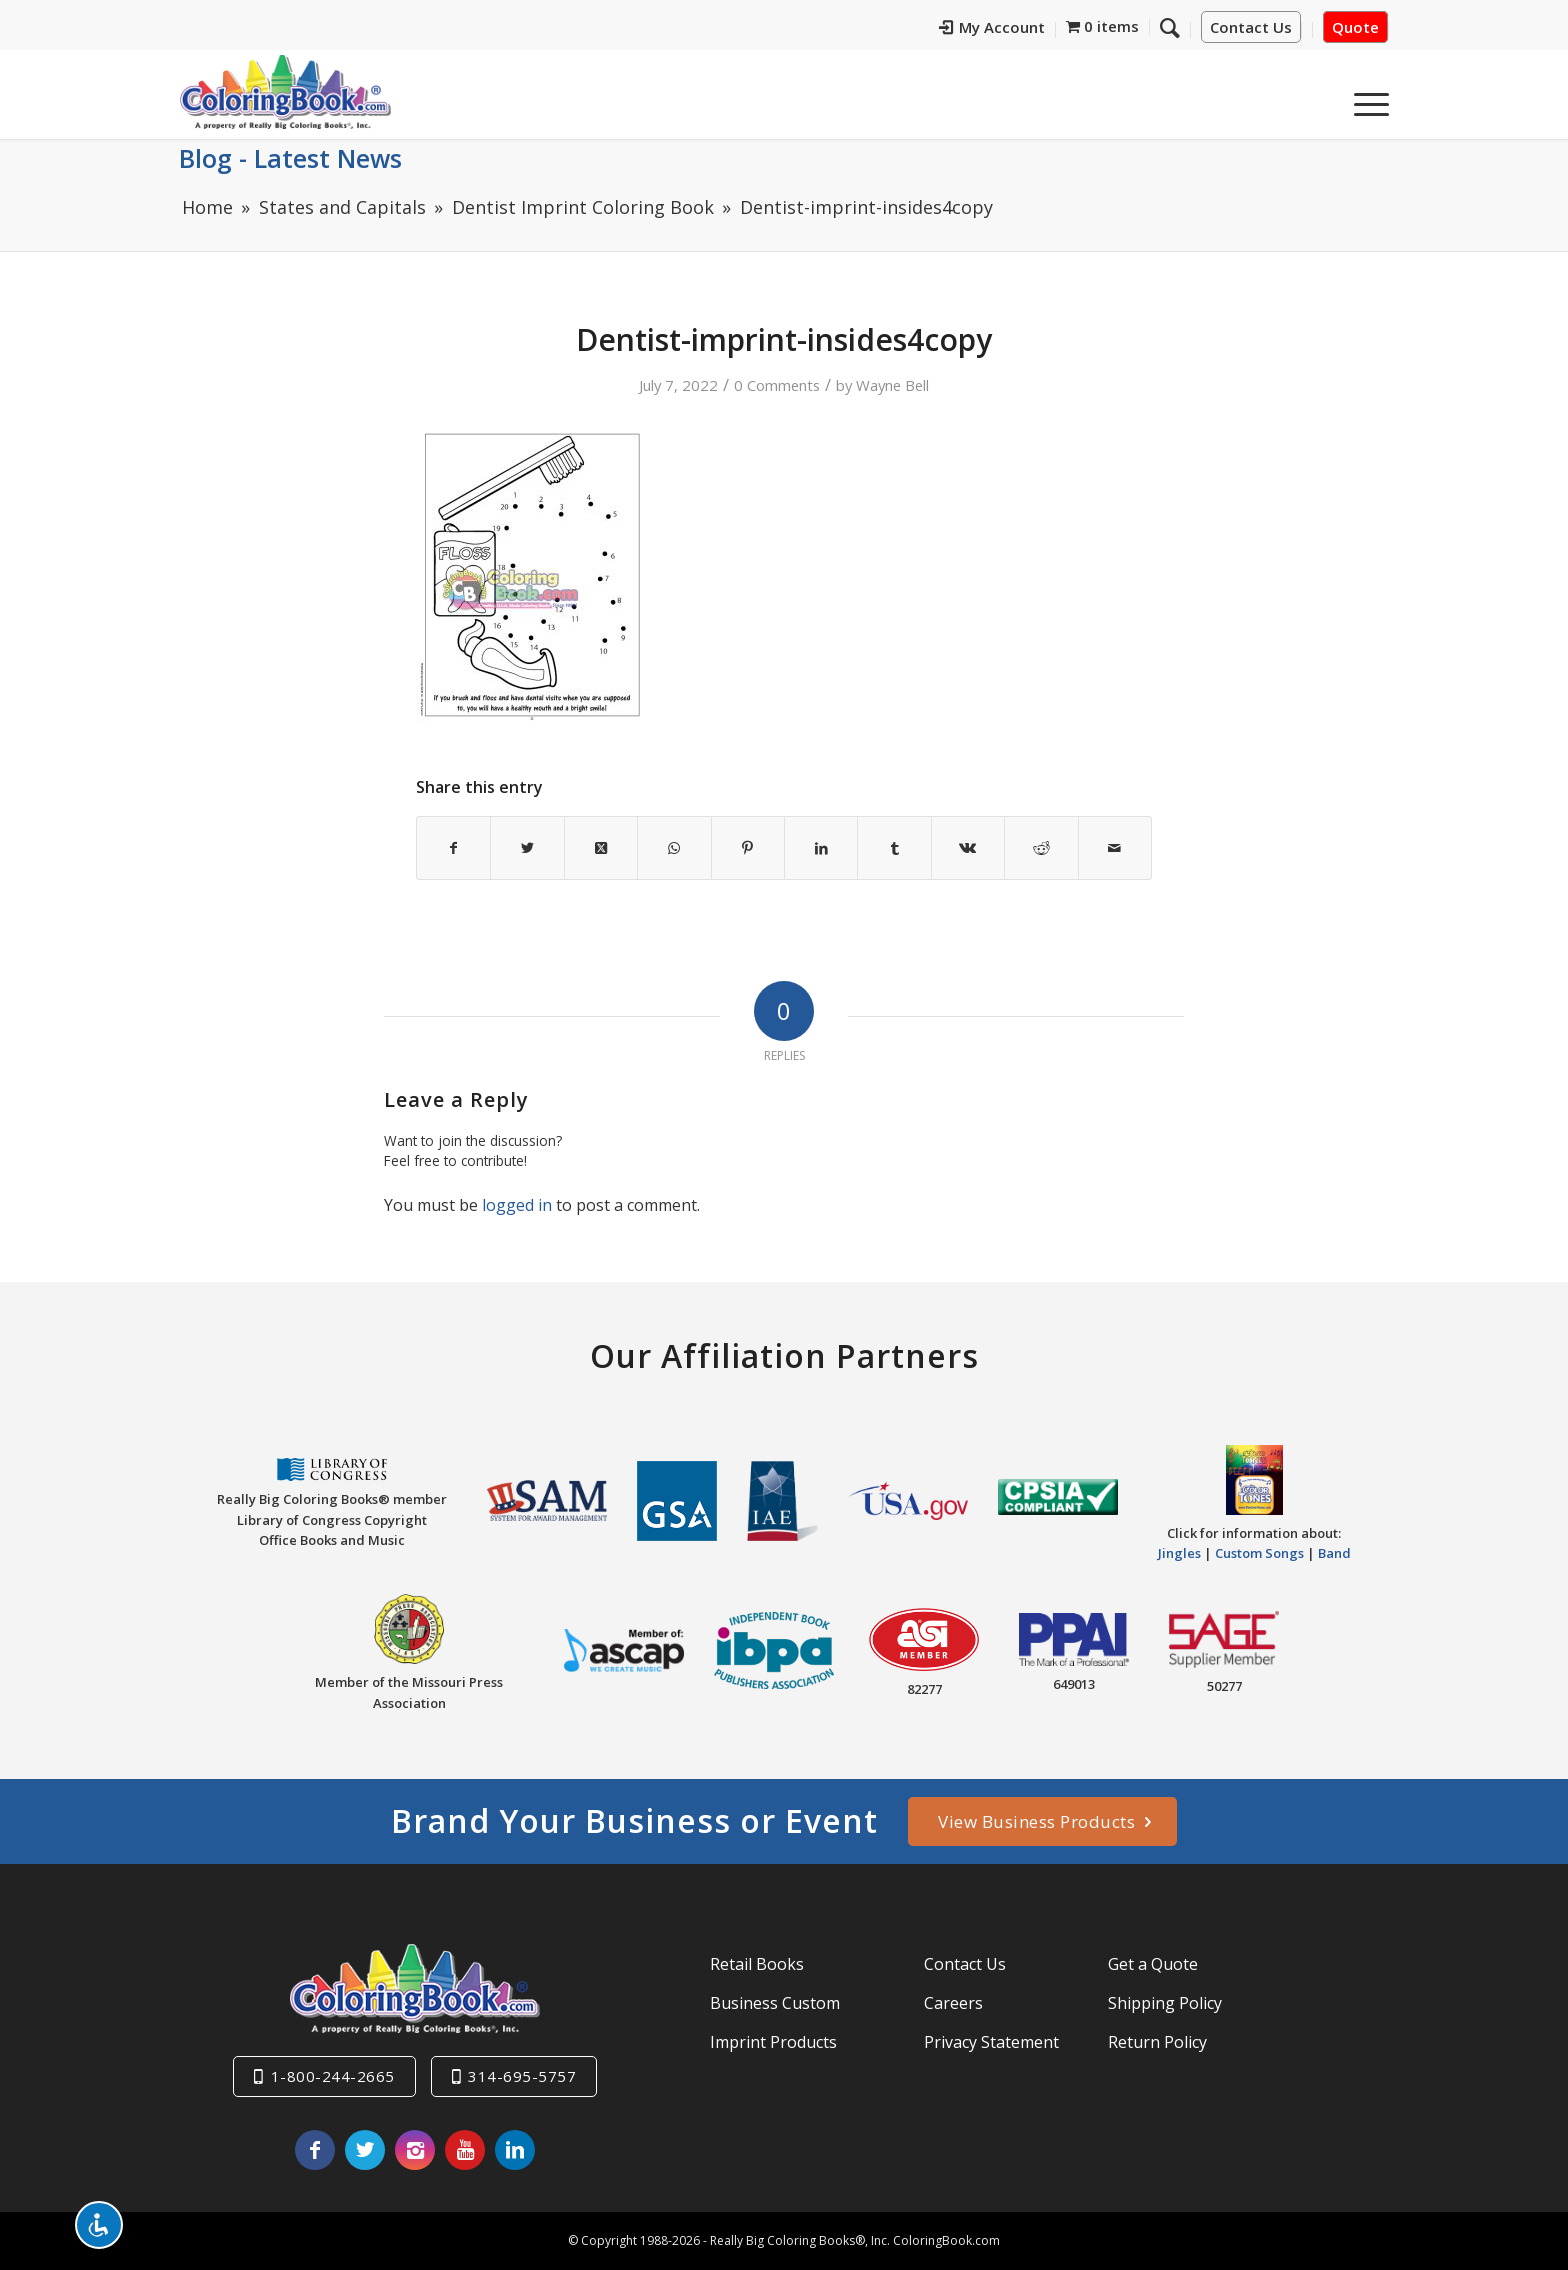  I want to click on [Link to Facebook], so click(315, 2150).